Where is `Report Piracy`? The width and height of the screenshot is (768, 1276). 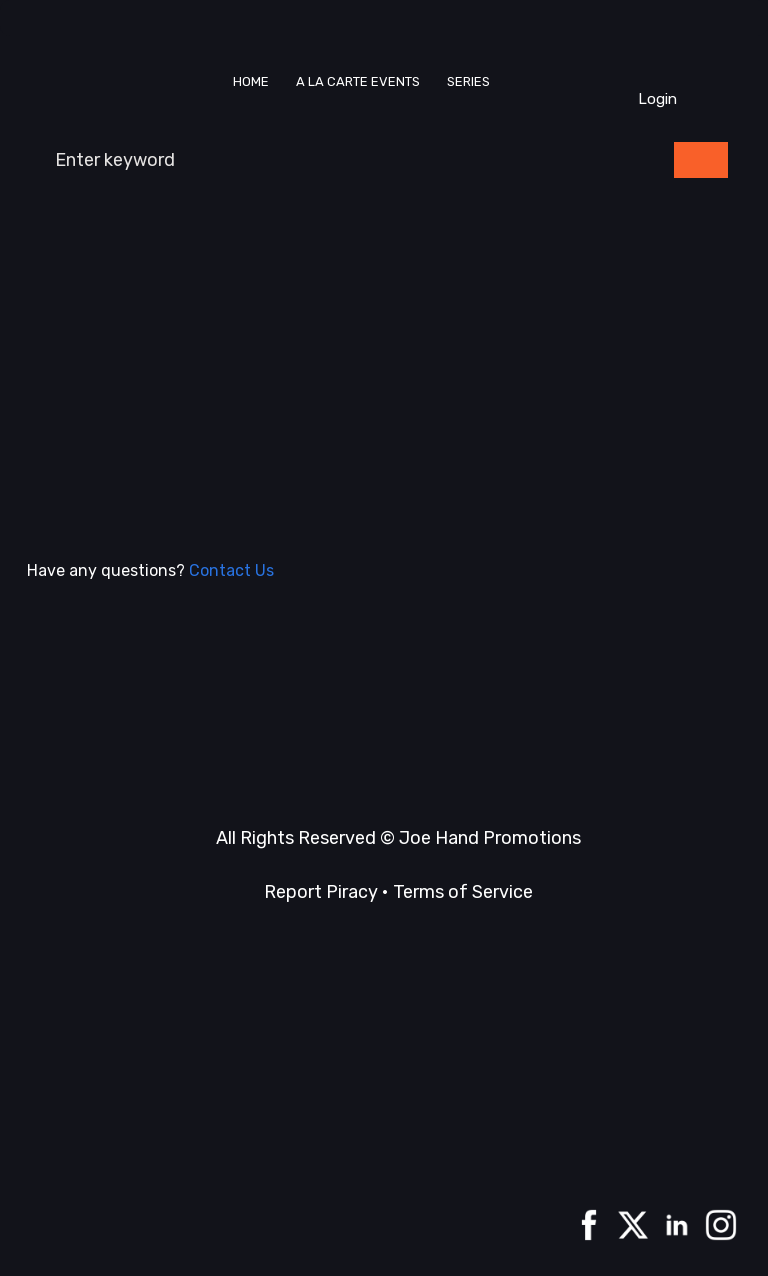 Report Piracy is located at coordinates (321, 892).